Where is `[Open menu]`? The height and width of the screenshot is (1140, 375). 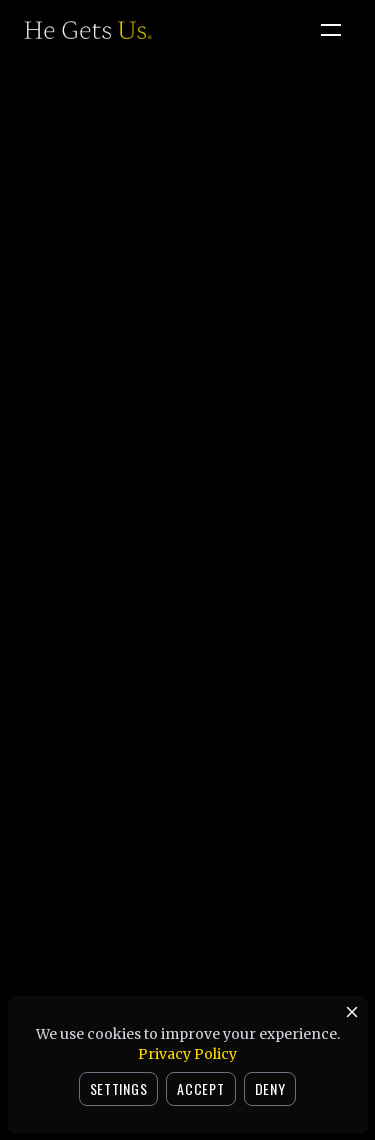 [Open menu] is located at coordinates (331, 30).